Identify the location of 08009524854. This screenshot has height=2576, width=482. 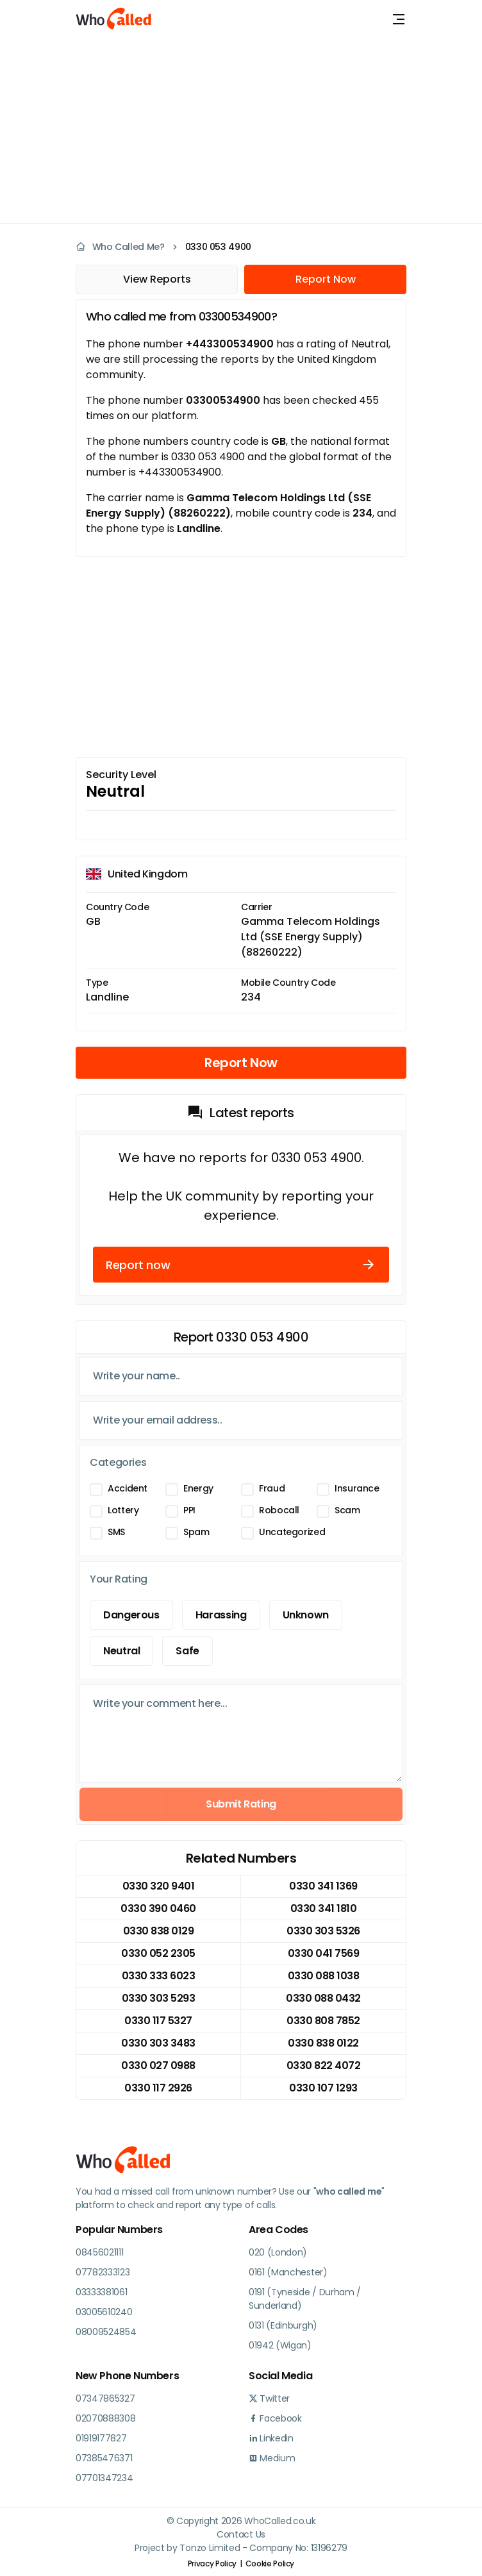
(106, 2331).